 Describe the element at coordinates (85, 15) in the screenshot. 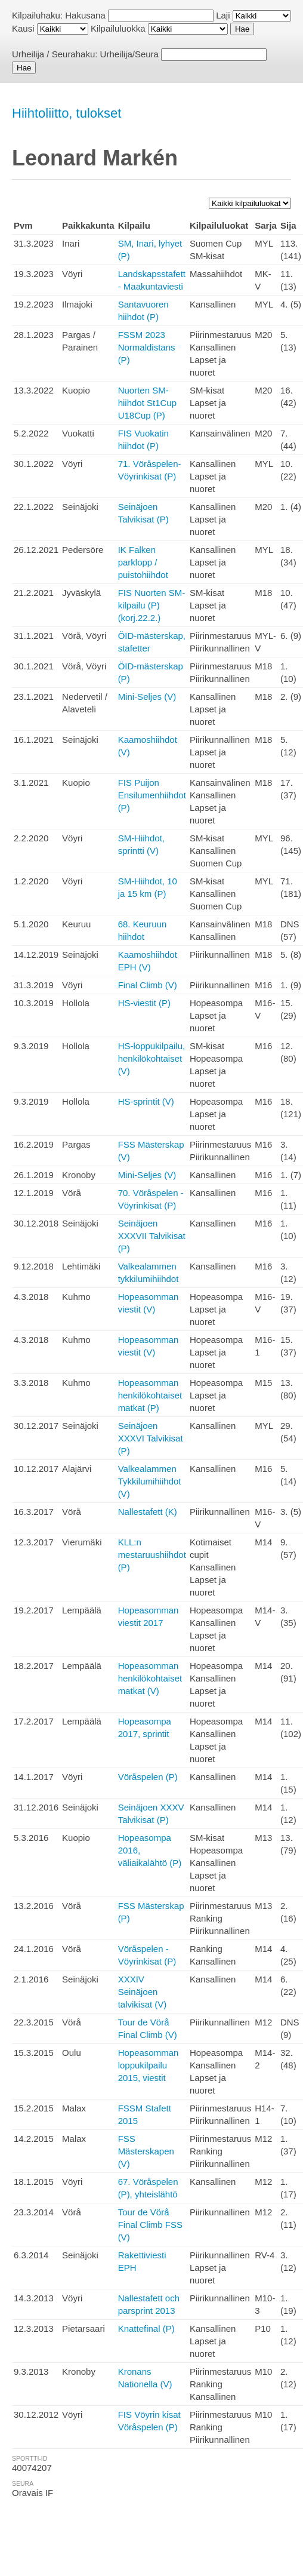

I see `Hakusana` at that location.